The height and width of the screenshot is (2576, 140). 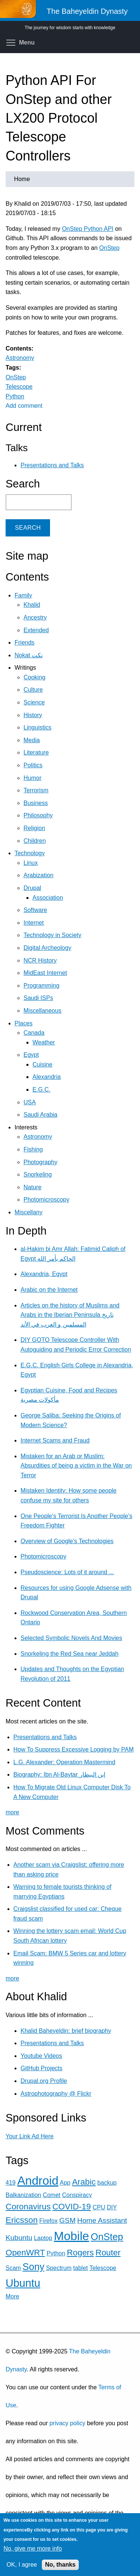 What do you see at coordinates (65, 2182) in the screenshot?
I see `App` at bounding box center [65, 2182].